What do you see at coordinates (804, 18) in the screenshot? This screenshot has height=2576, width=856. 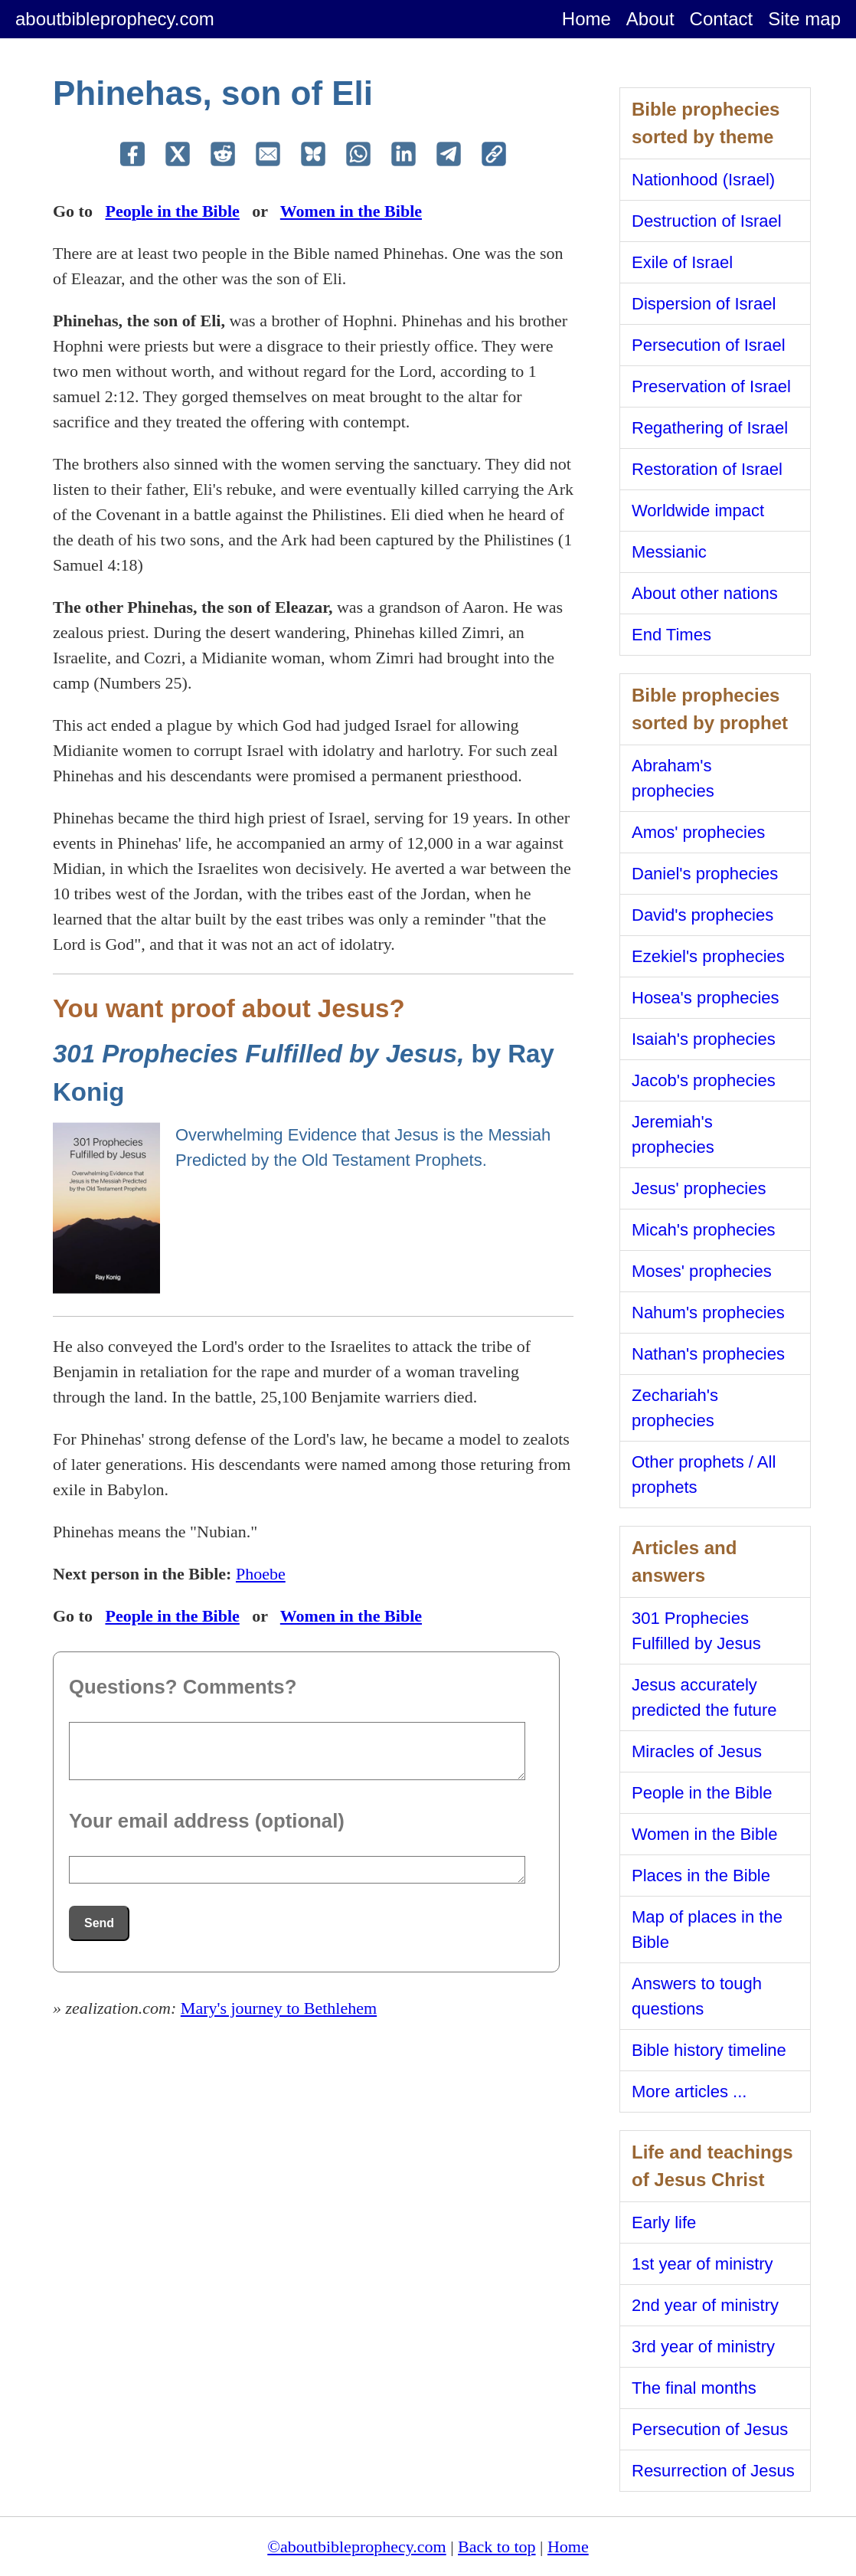 I see `Site map` at bounding box center [804, 18].